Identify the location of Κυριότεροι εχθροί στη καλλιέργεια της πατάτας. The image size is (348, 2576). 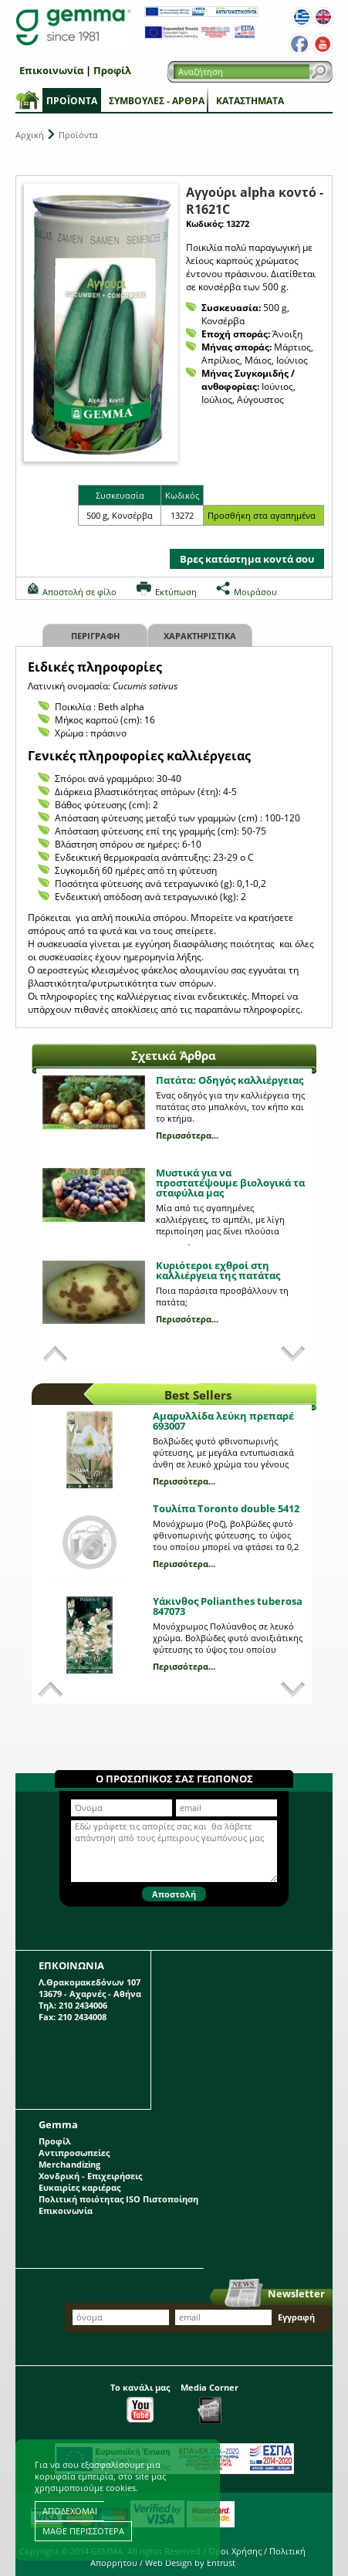
(218, 1270).